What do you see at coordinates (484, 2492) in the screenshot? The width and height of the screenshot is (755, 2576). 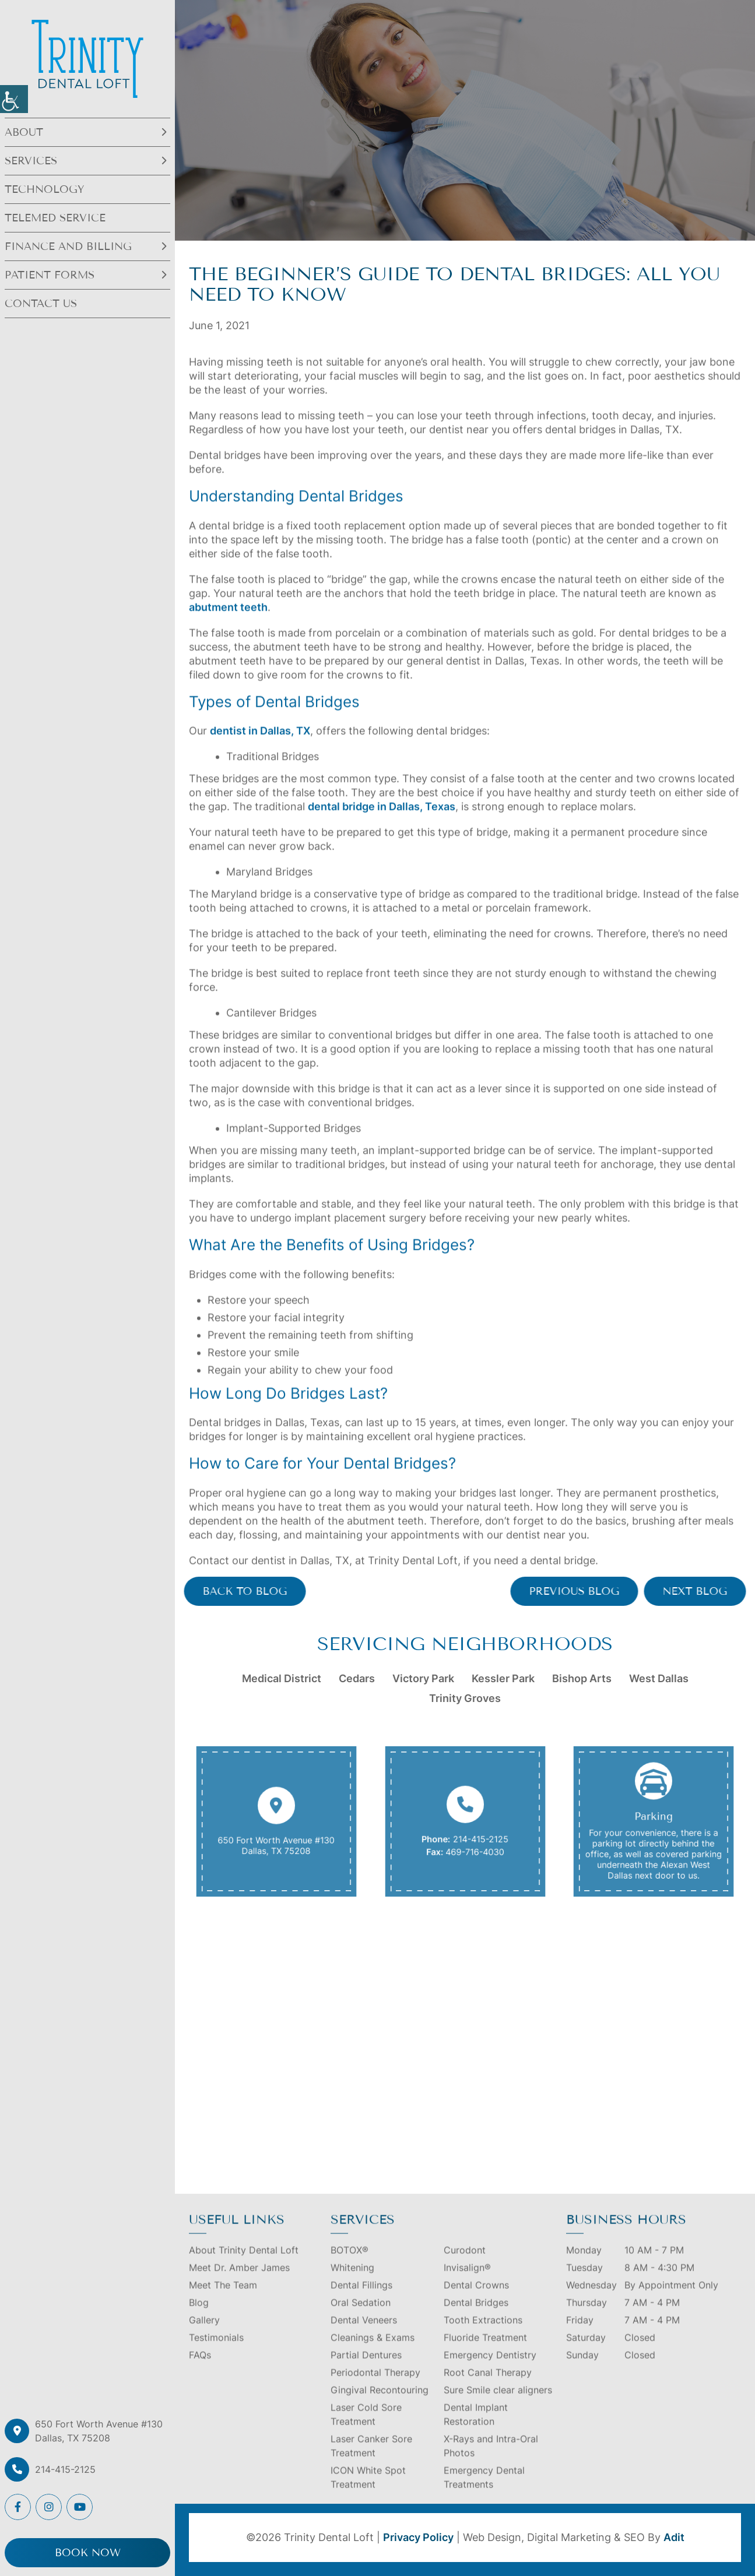 I see `Emergency Dental Treatments [button]` at bounding box center [484, 2492].